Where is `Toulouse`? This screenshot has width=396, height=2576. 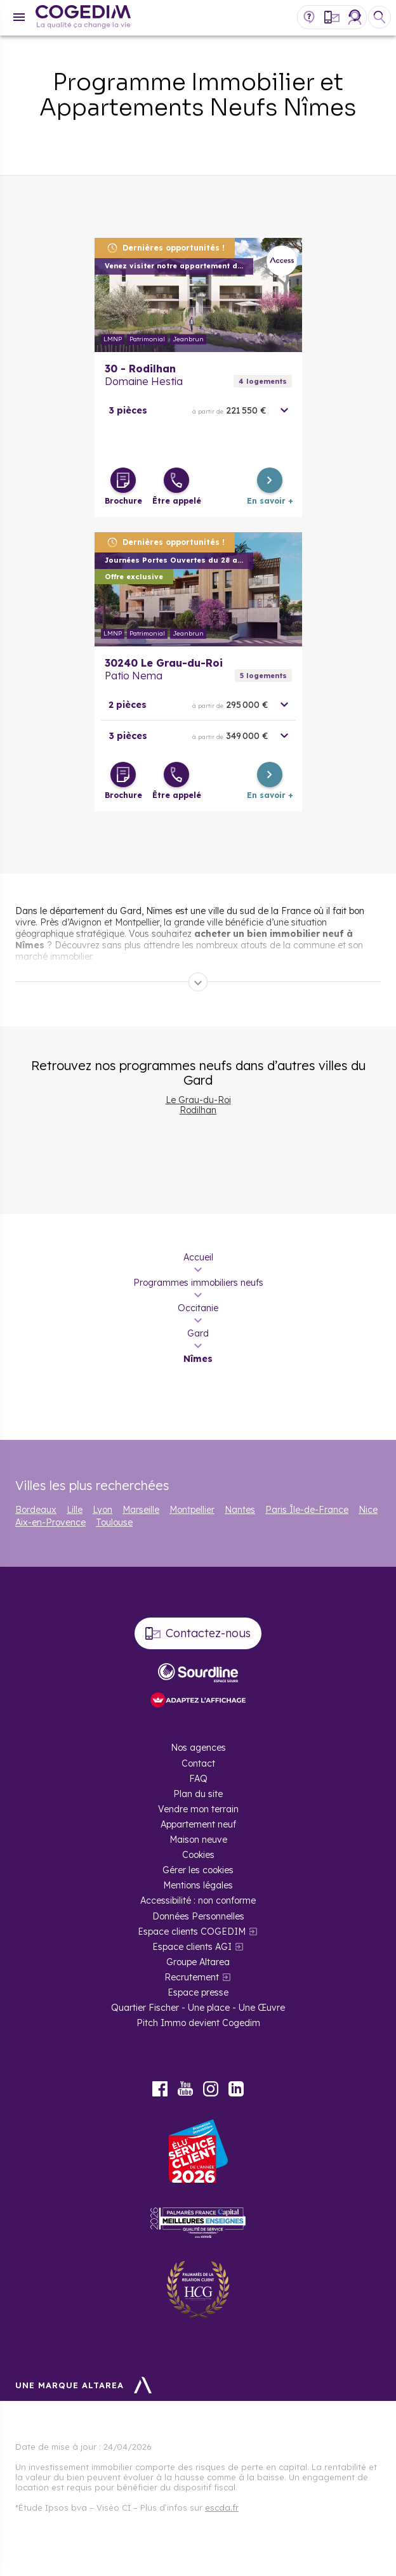
Toulouse is located at coordinates (114, 1522).